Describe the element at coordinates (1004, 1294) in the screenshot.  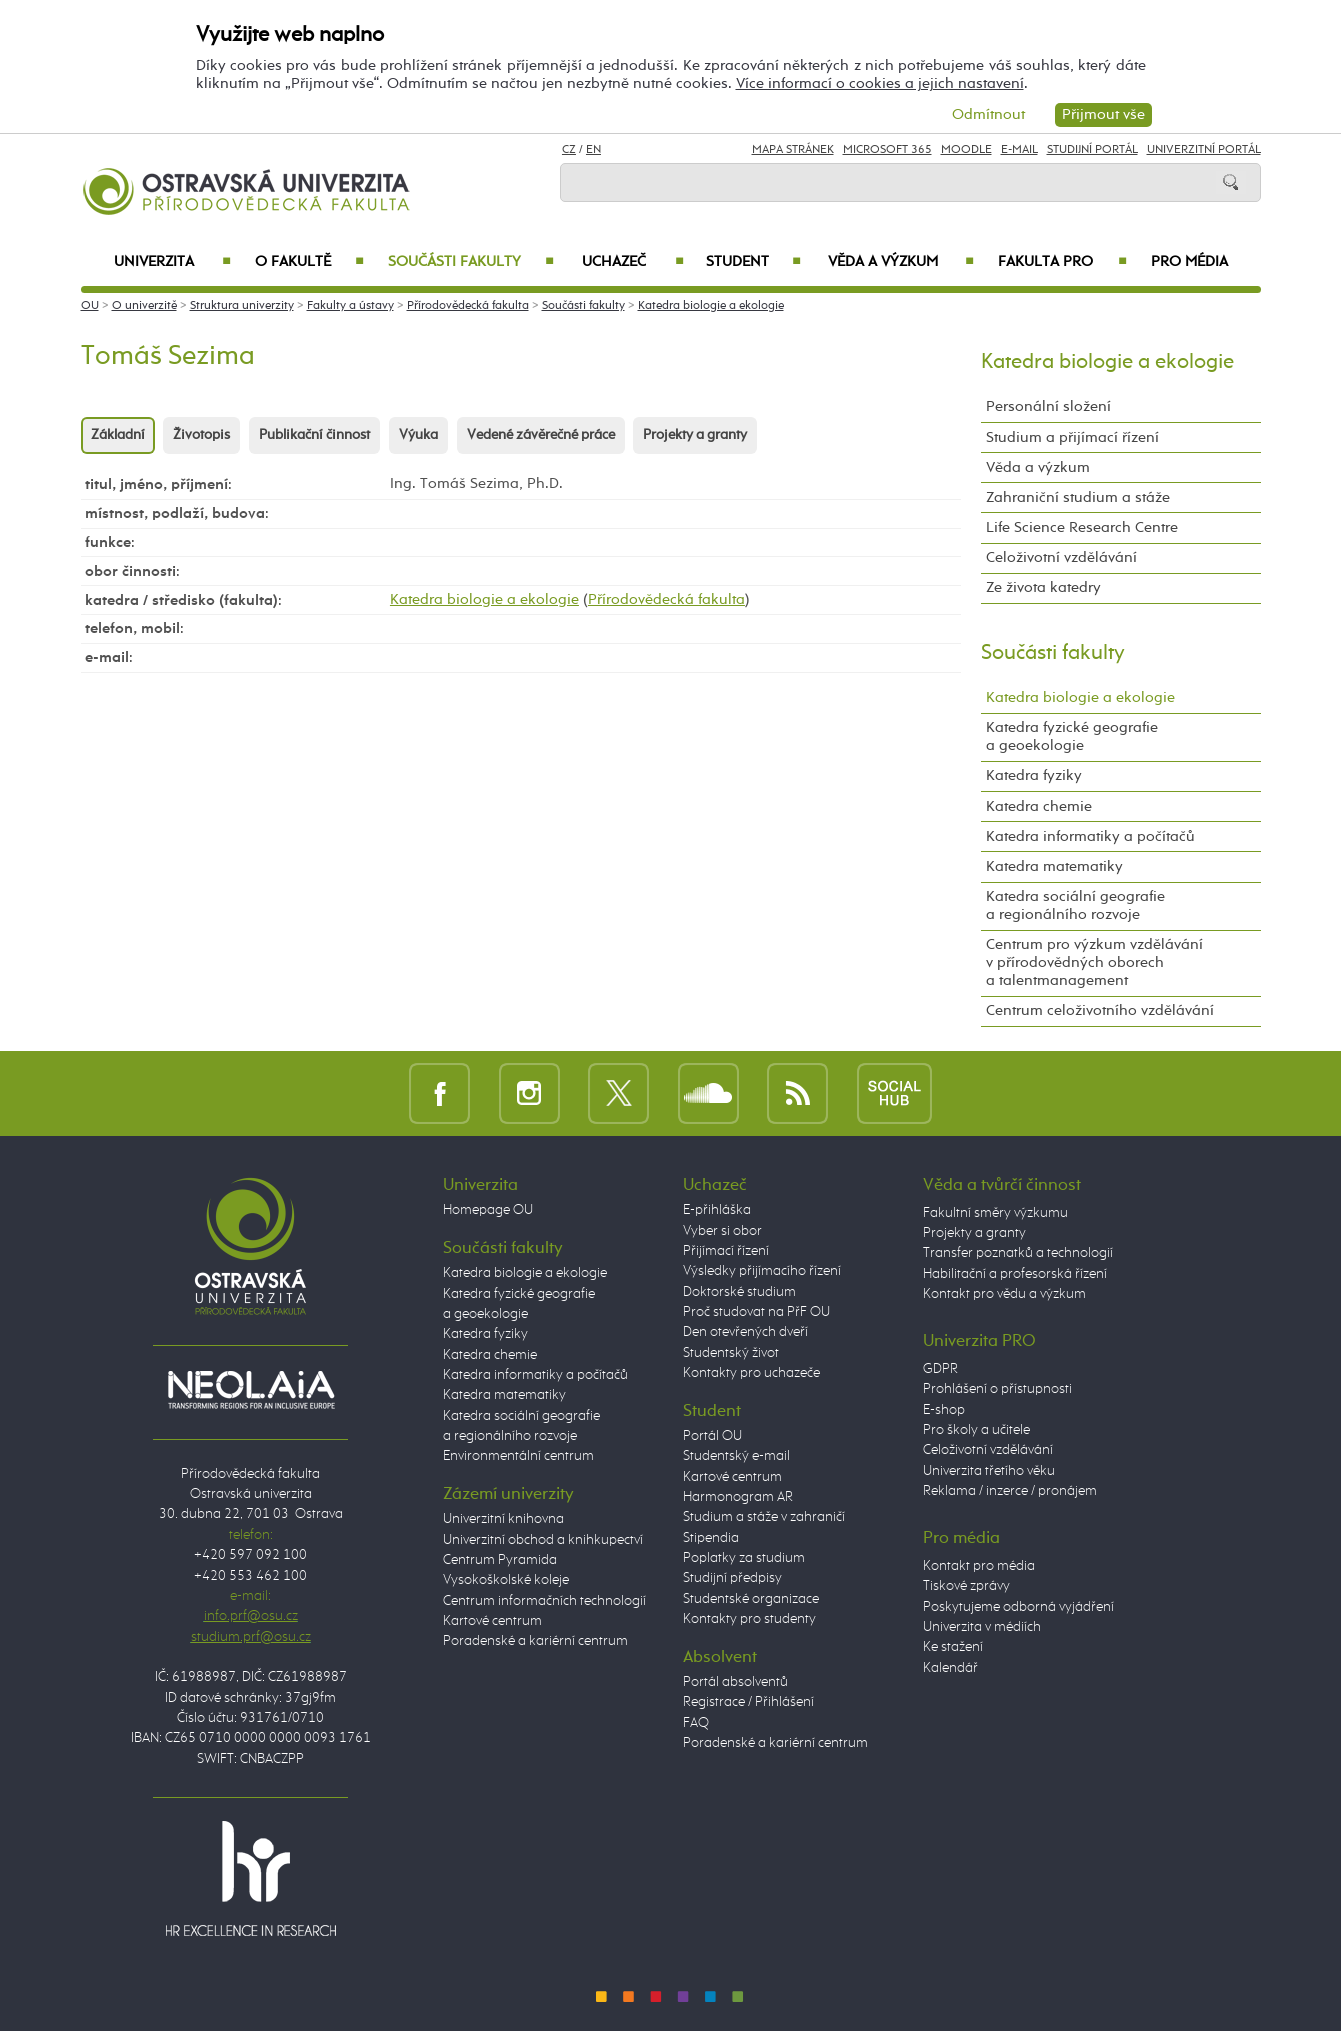
I see `Kontakt pro vědu a výzkum` at that location.